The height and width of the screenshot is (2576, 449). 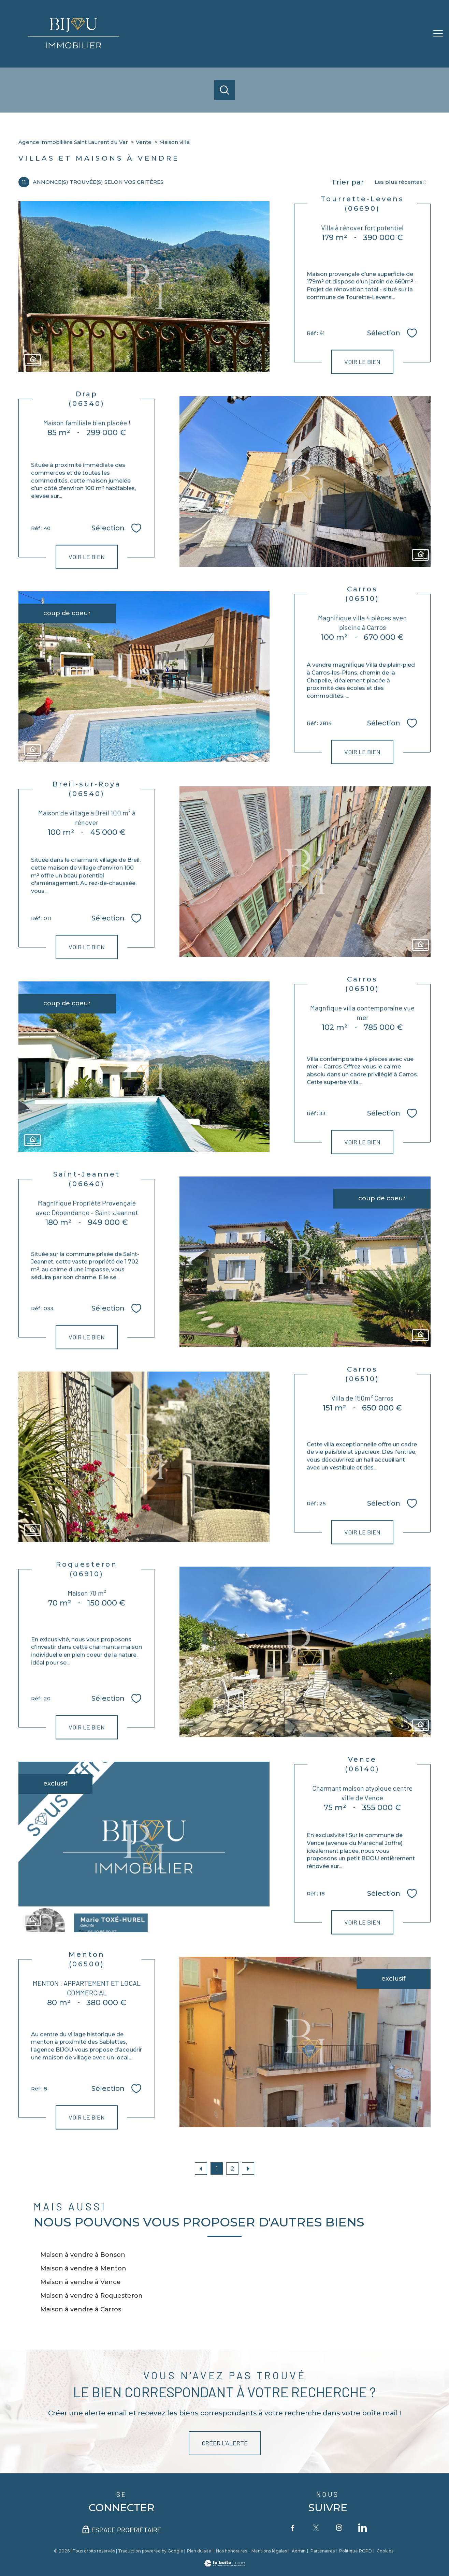 I want to click on 2 [Aller à la page 2], so click(x=232, y=2168).